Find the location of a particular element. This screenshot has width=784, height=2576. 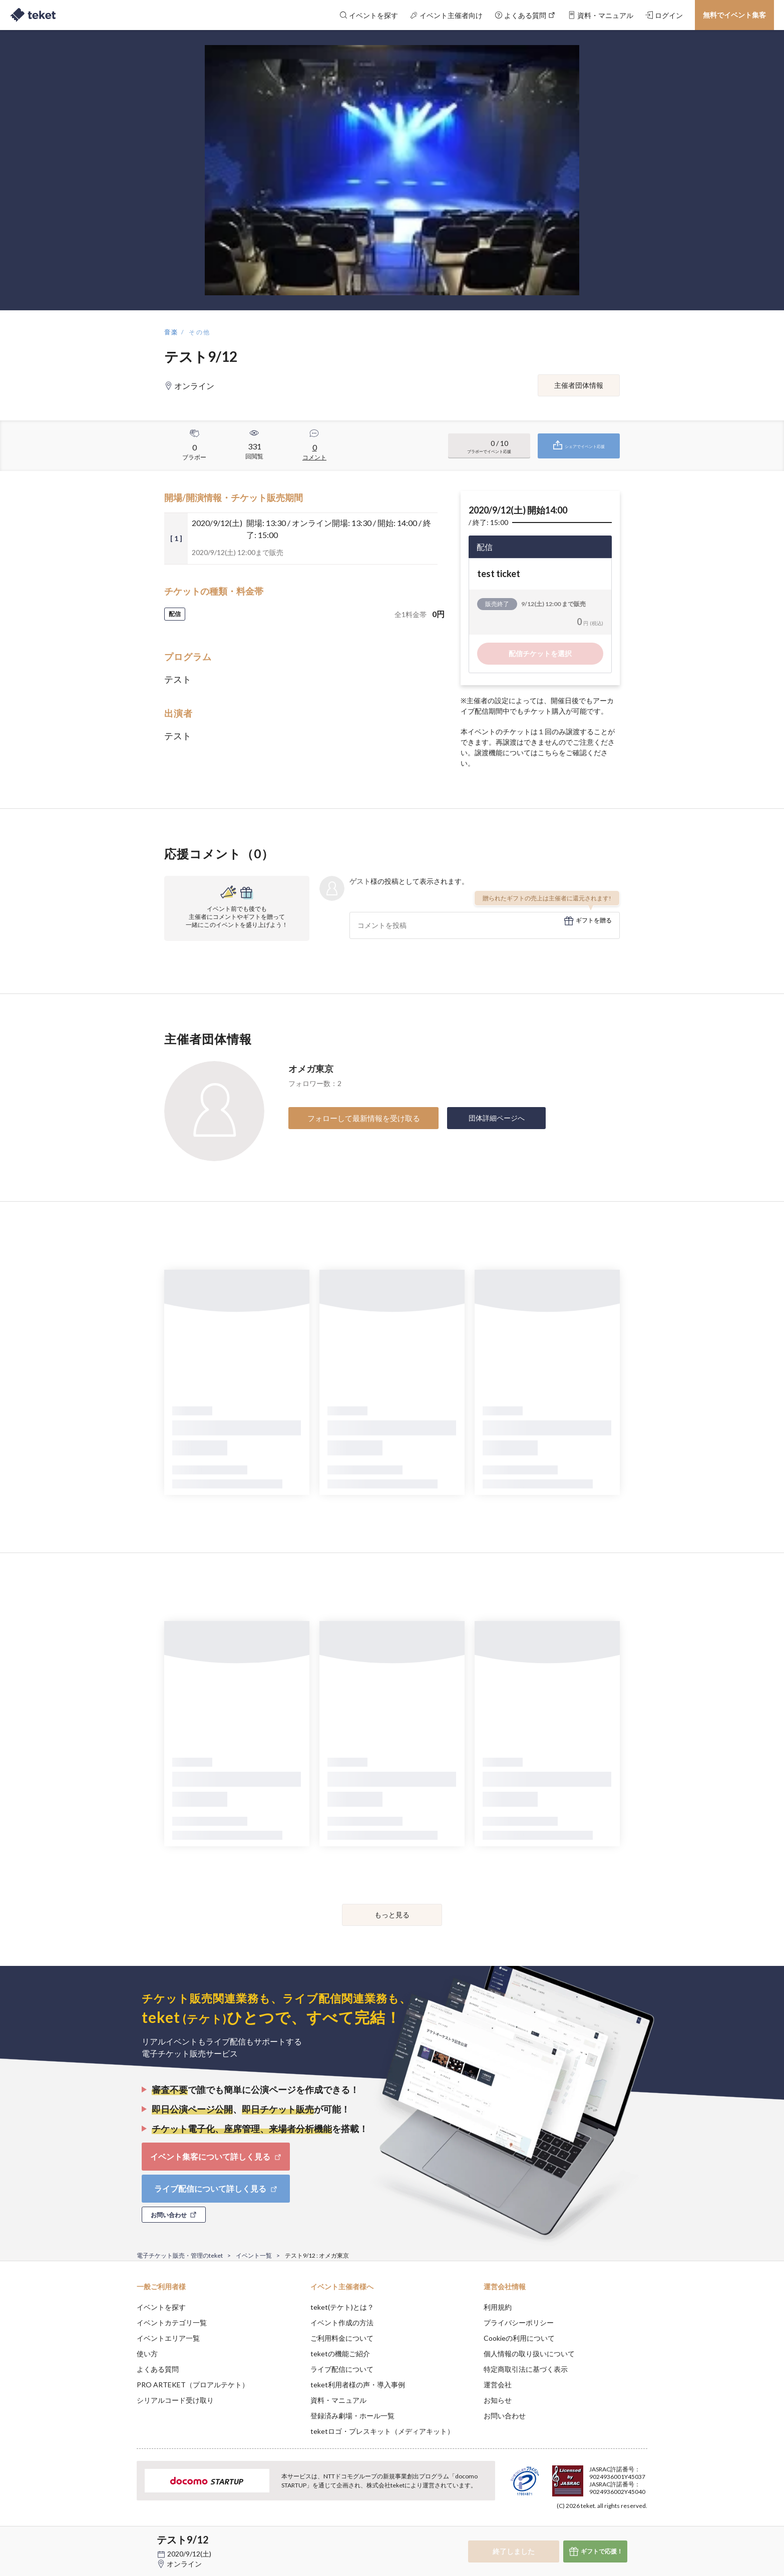

その他 is located at coordinates (199, 332).